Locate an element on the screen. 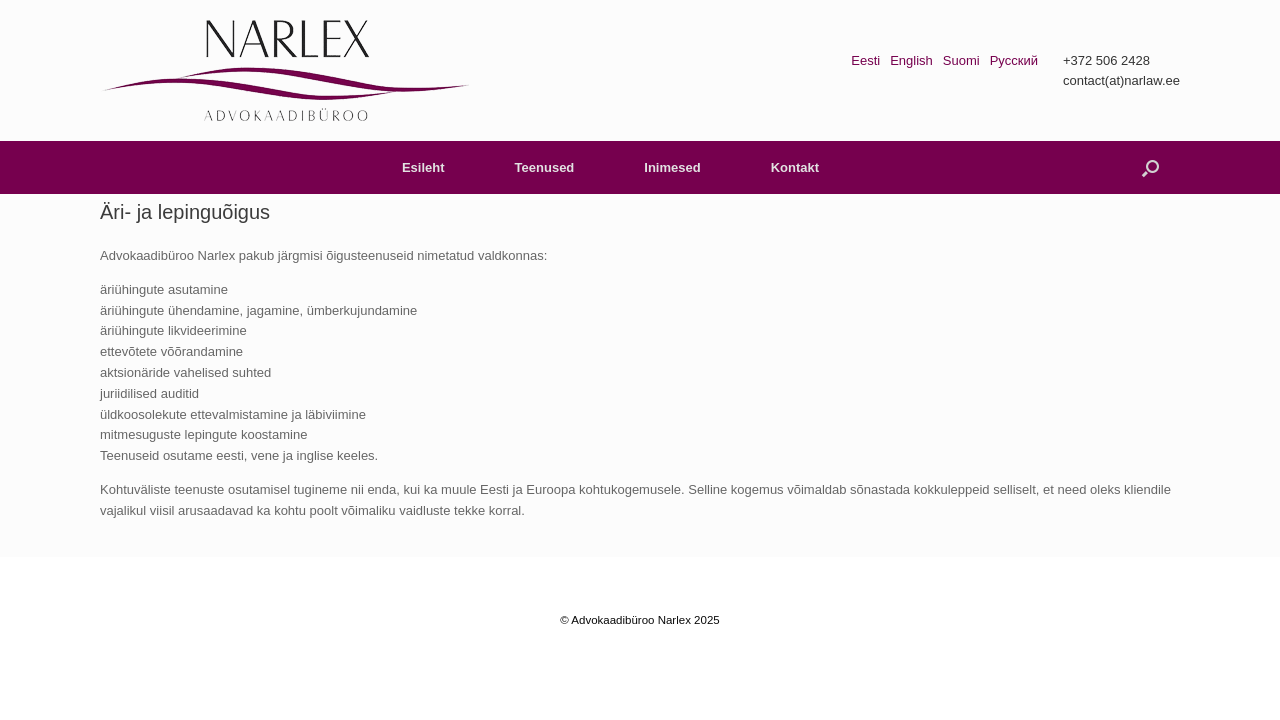  English is located at coordinates (911, 60).